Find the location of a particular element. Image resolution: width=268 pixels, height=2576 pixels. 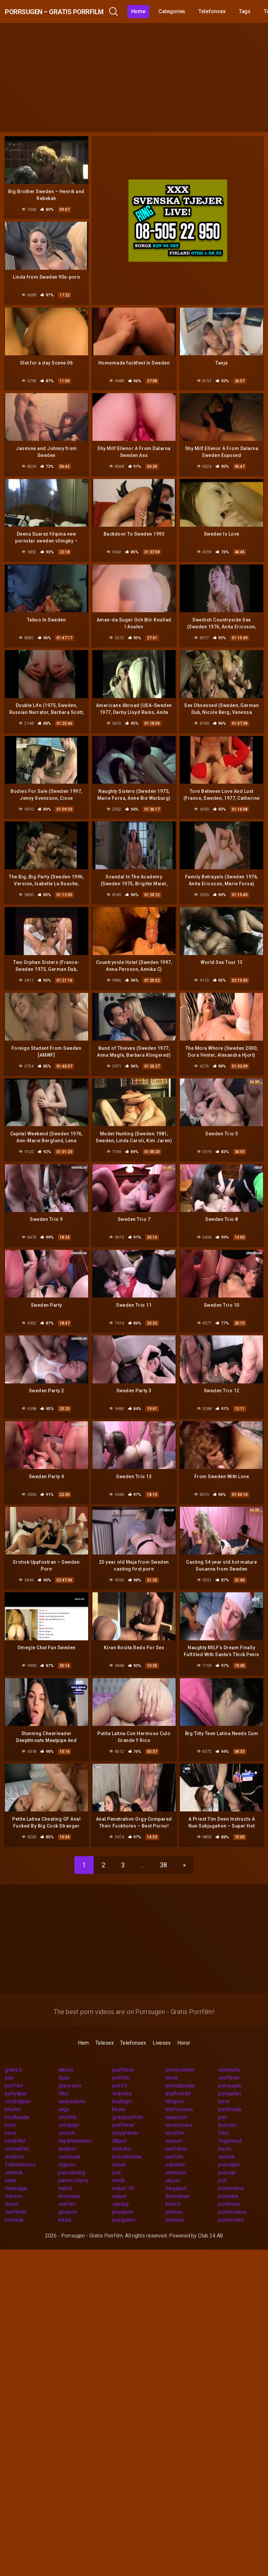

megaporr is located at coordinates (176, 2171).